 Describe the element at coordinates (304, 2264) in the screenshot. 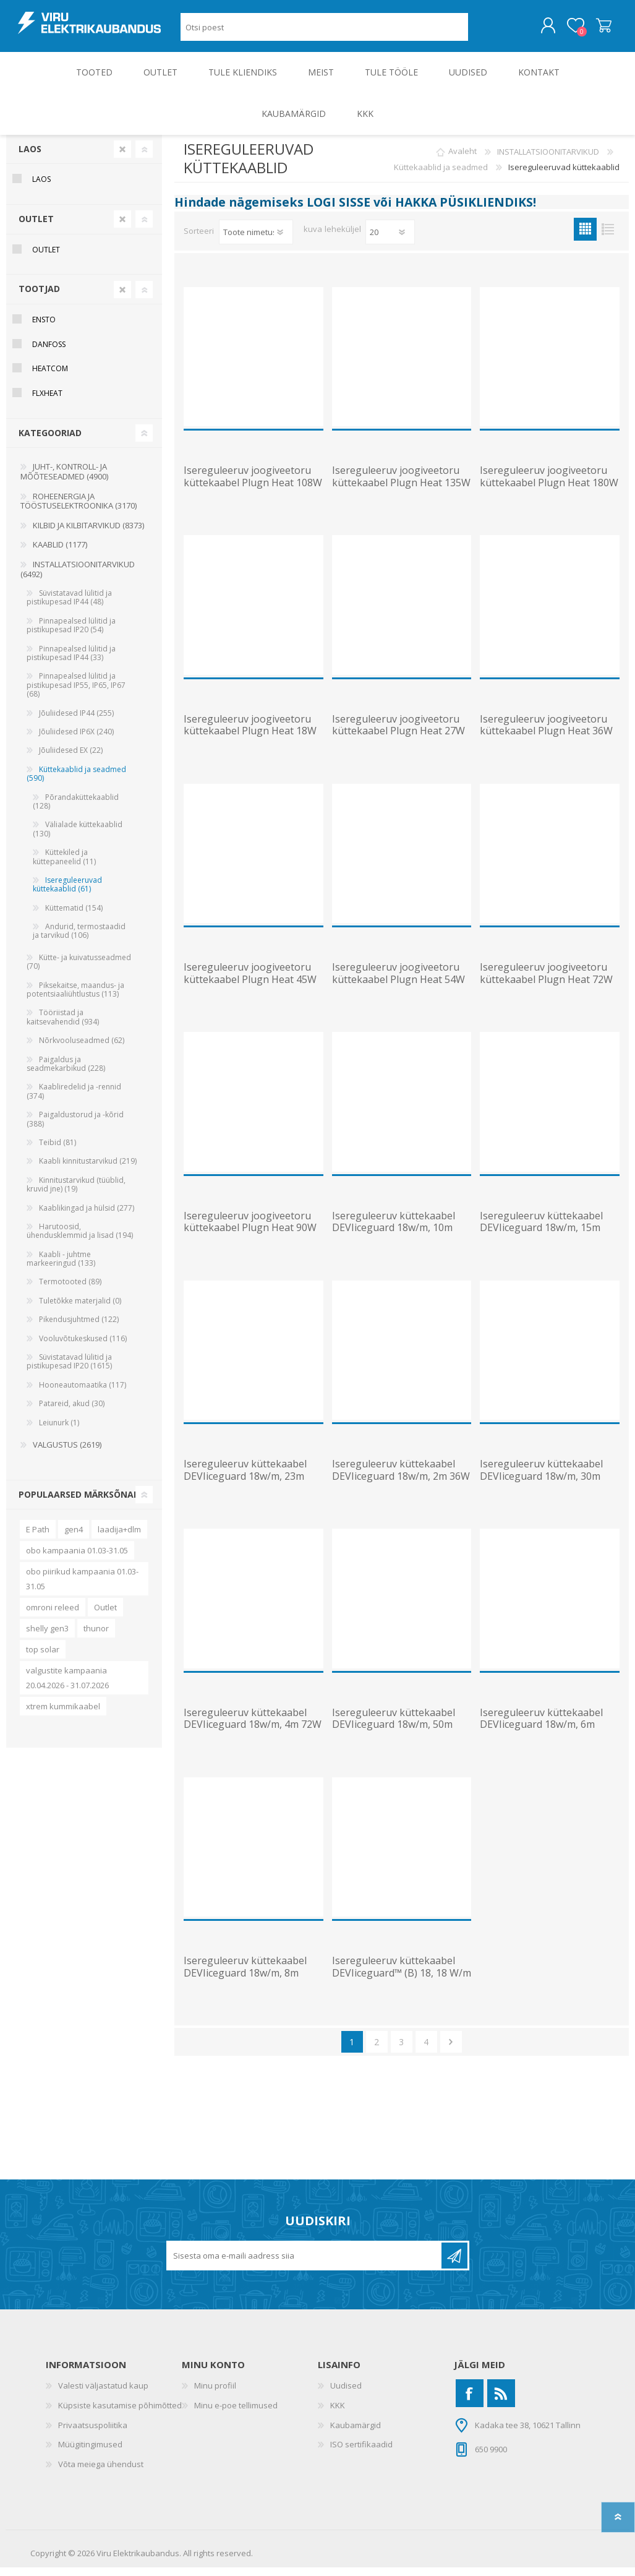

I see `[Liitu uudiskirjaga]` at that location.